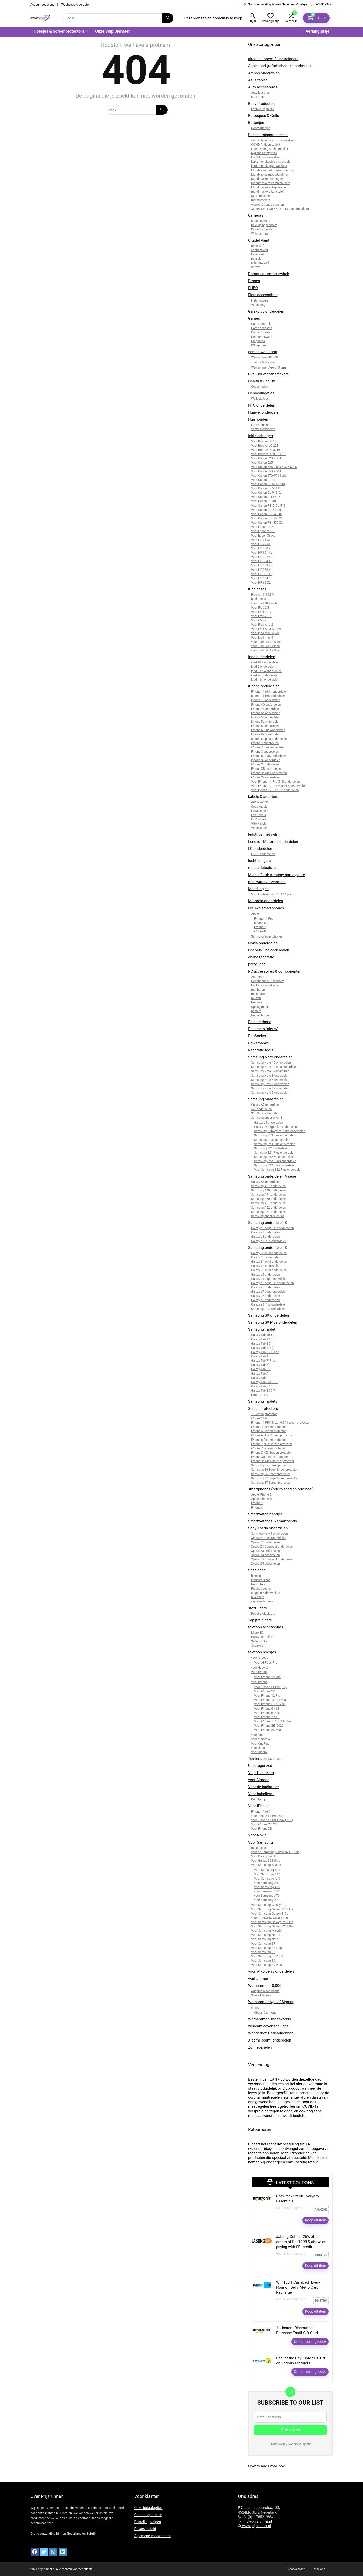  I want to click on Xperia Z5 Compact onderdelen, so click(272, 1559).